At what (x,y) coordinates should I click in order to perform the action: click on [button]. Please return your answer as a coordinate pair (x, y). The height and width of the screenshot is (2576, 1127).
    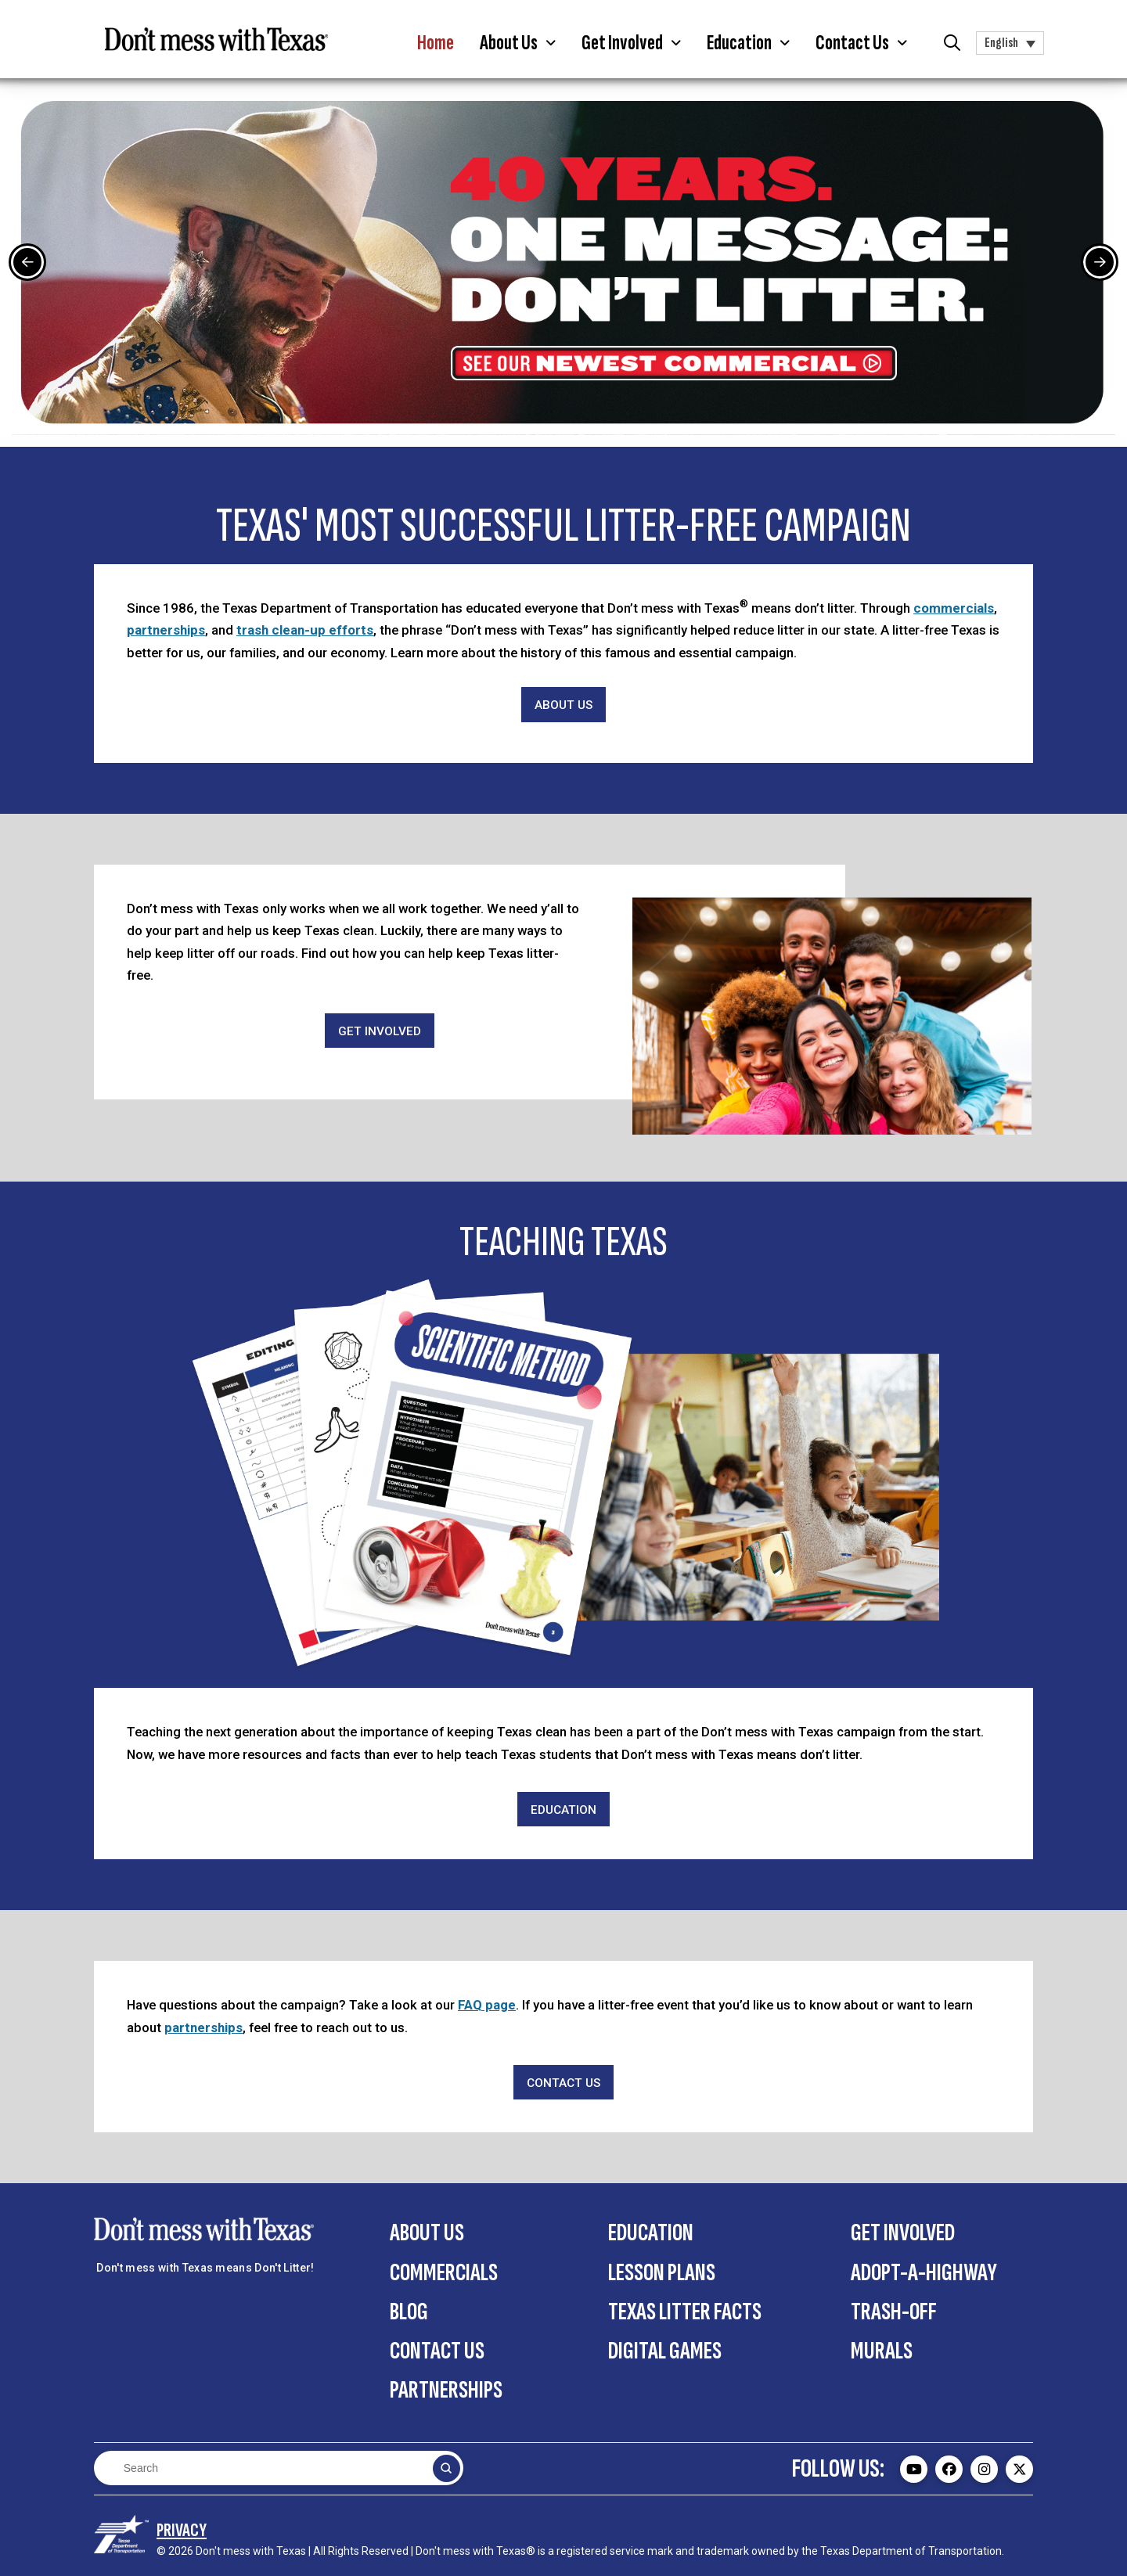
    Looking at the image, I should click on (517, 43).